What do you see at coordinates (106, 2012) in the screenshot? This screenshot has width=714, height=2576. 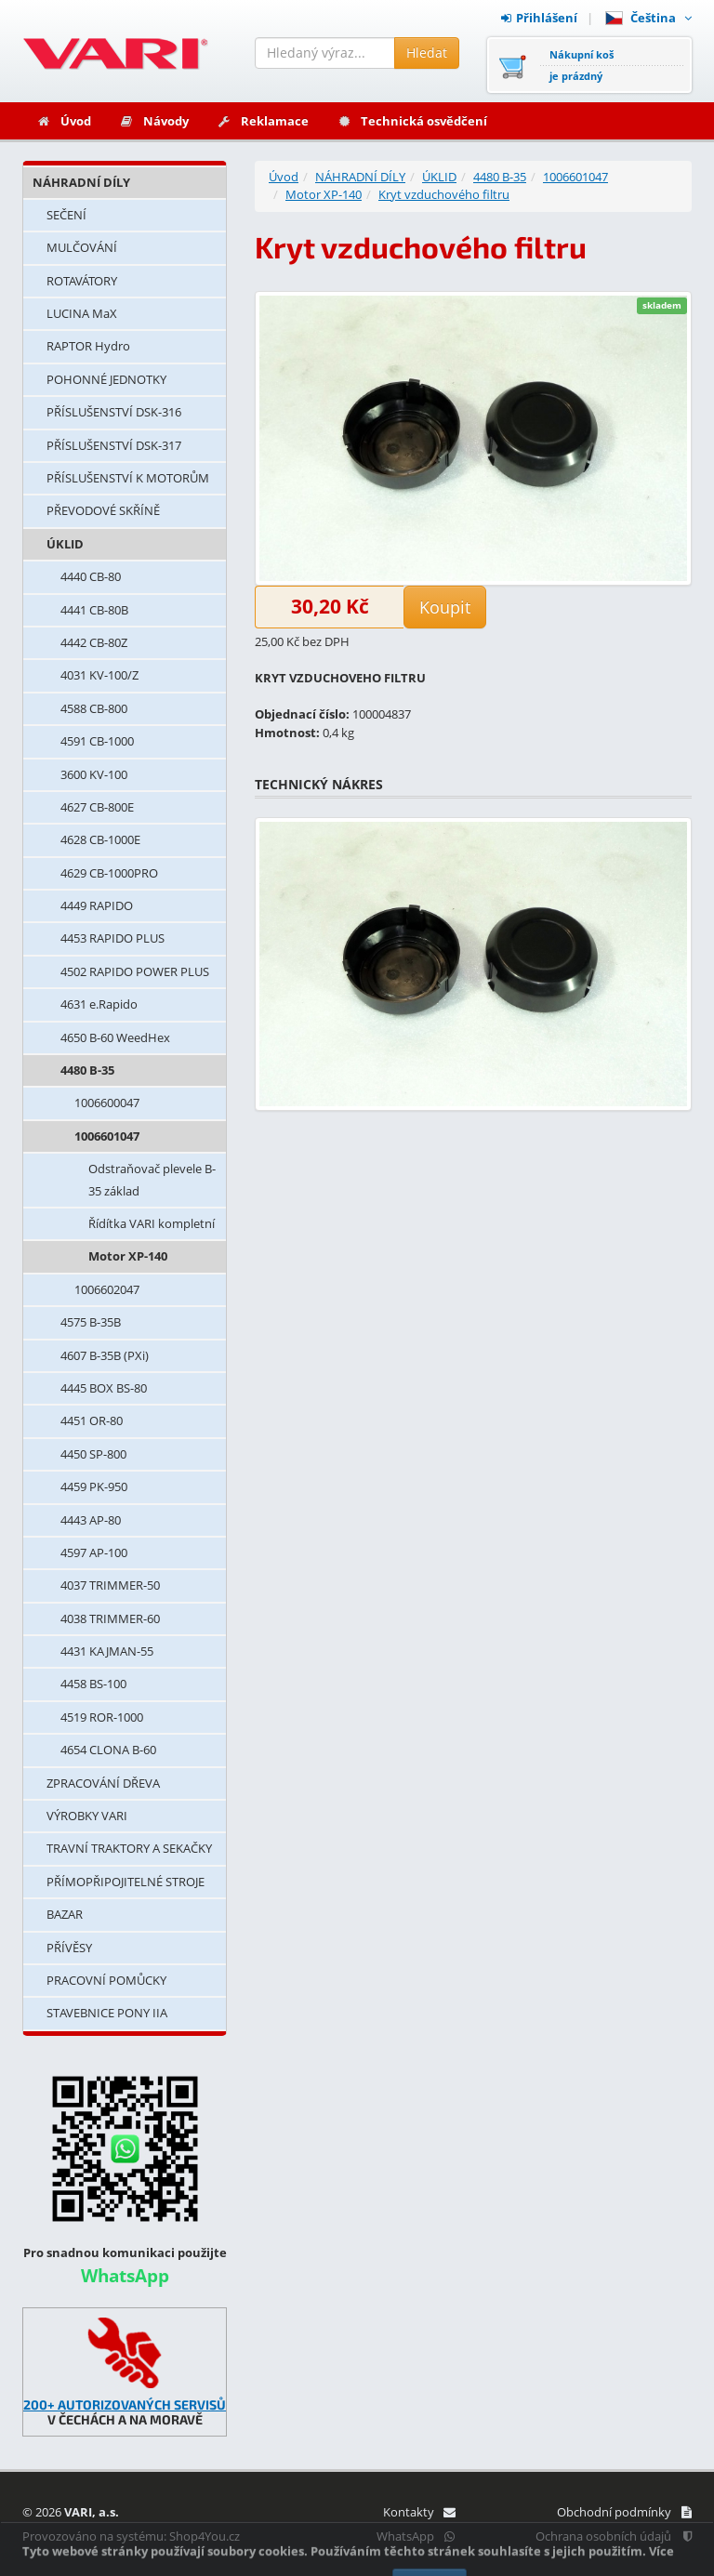 I see `STAVEBNICE PONY IIA` at bounding box center [106, 2012].